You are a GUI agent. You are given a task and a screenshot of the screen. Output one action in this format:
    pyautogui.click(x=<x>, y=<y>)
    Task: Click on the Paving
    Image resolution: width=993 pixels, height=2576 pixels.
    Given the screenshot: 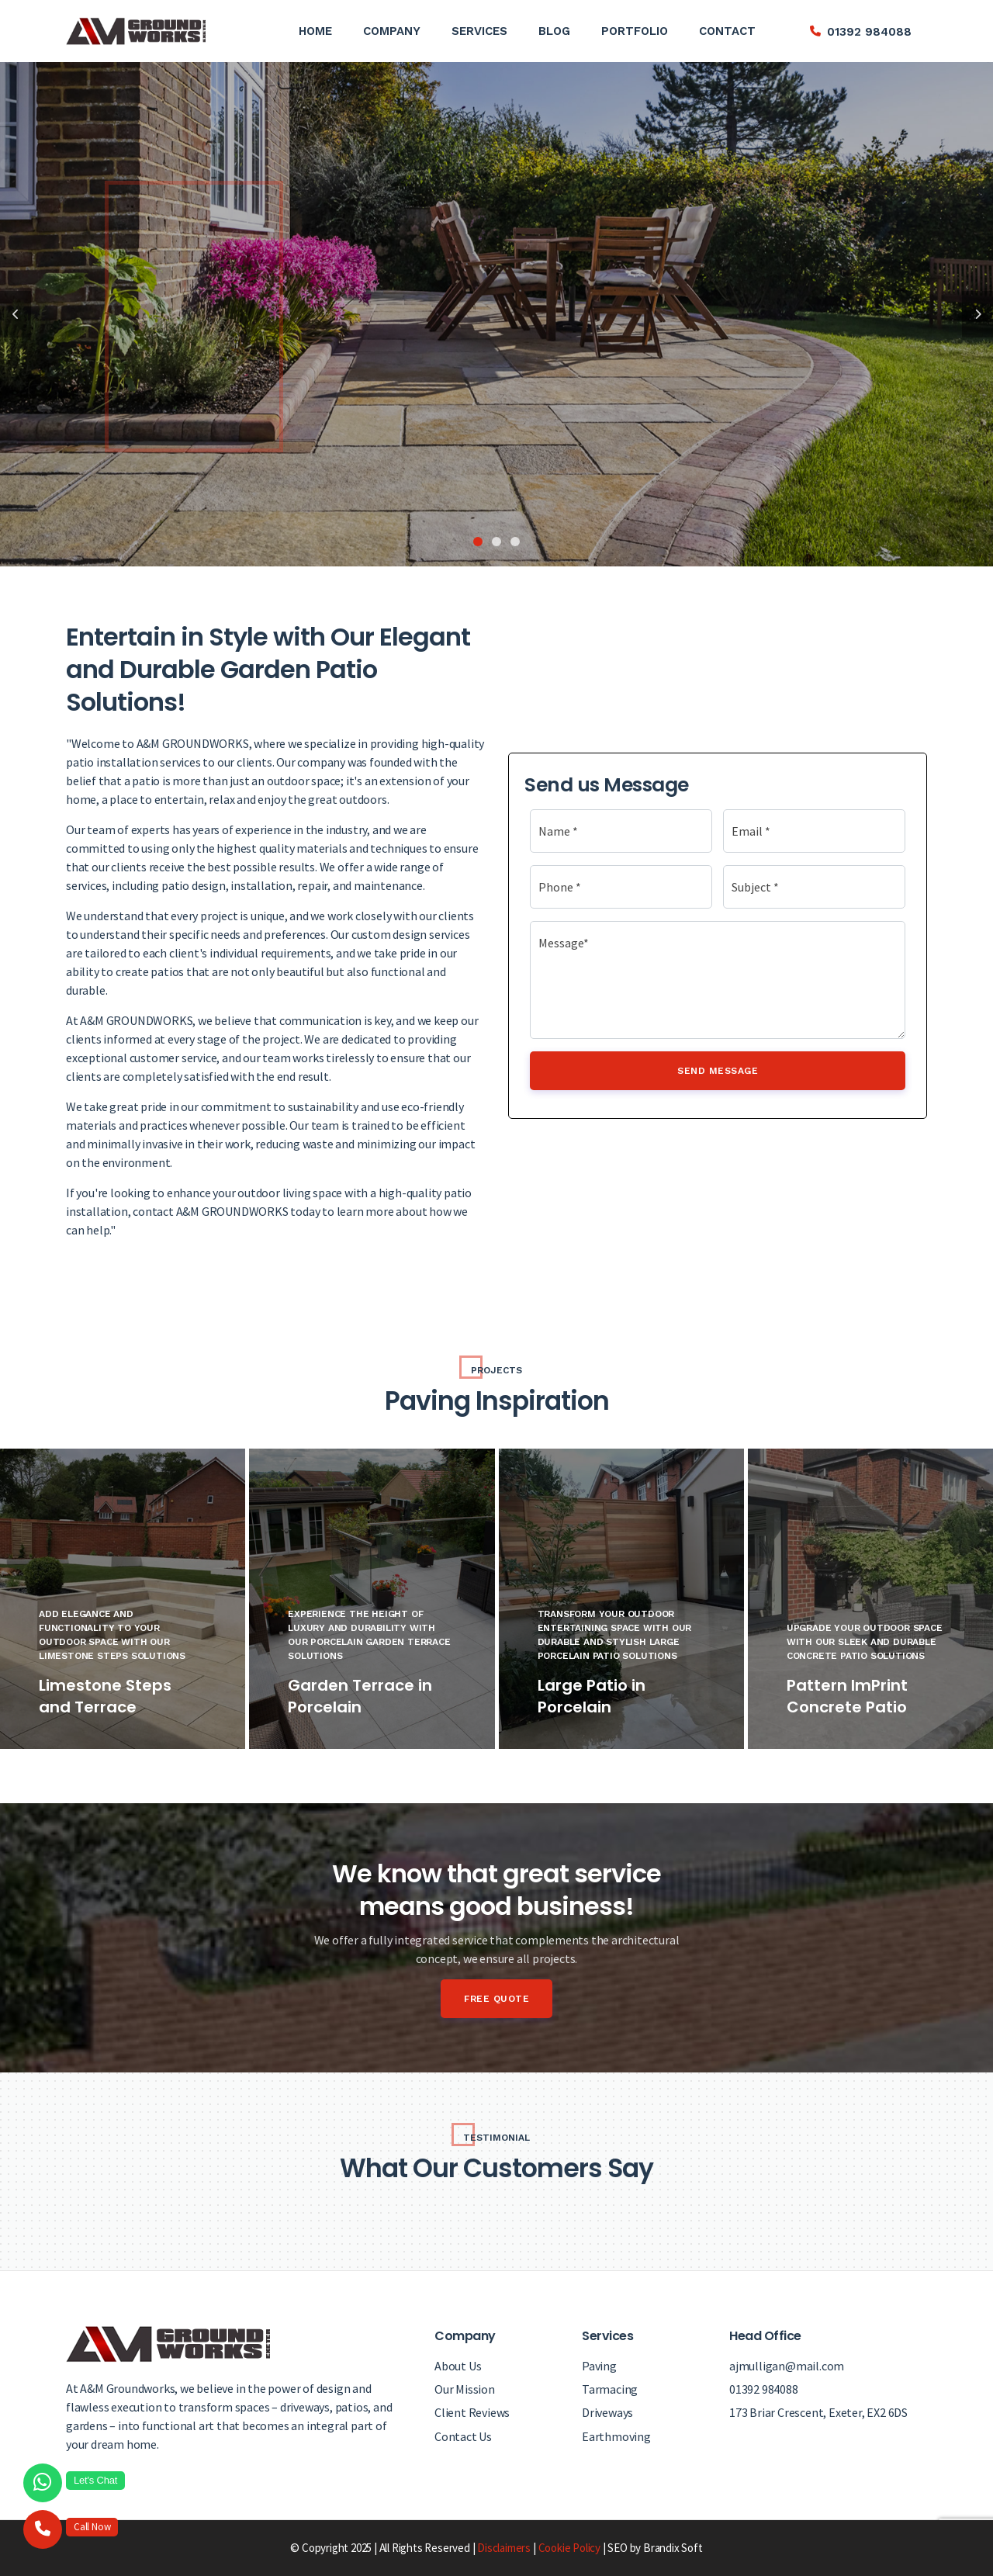 What is the action you would take?
    pyautogui.click(x=599, y=2365)
    